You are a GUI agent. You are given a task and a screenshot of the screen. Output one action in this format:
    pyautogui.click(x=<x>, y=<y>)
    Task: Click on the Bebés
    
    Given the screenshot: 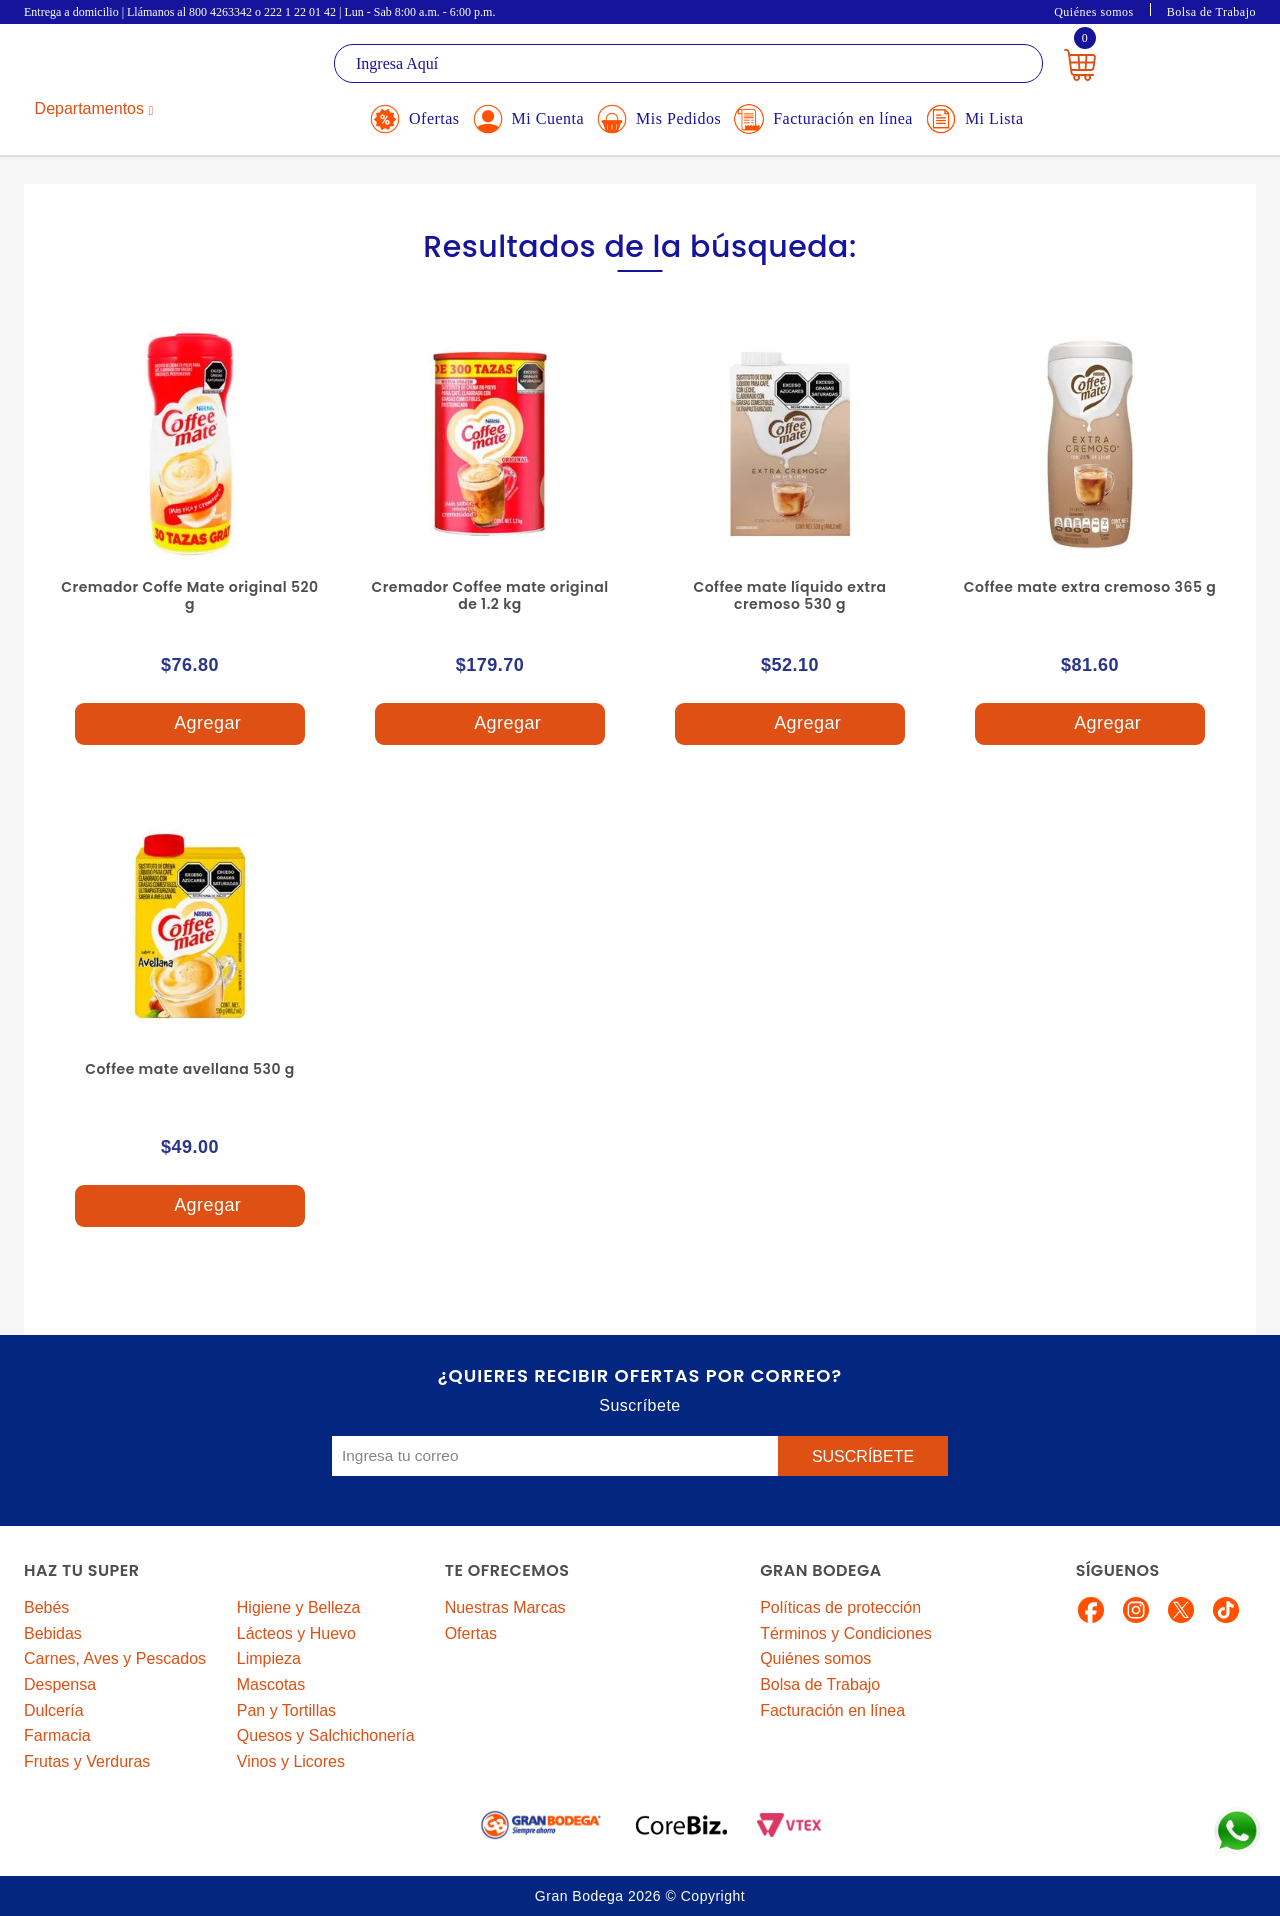 What is the action you would take?
    pyautogui.click(x=46, y=1607)
    